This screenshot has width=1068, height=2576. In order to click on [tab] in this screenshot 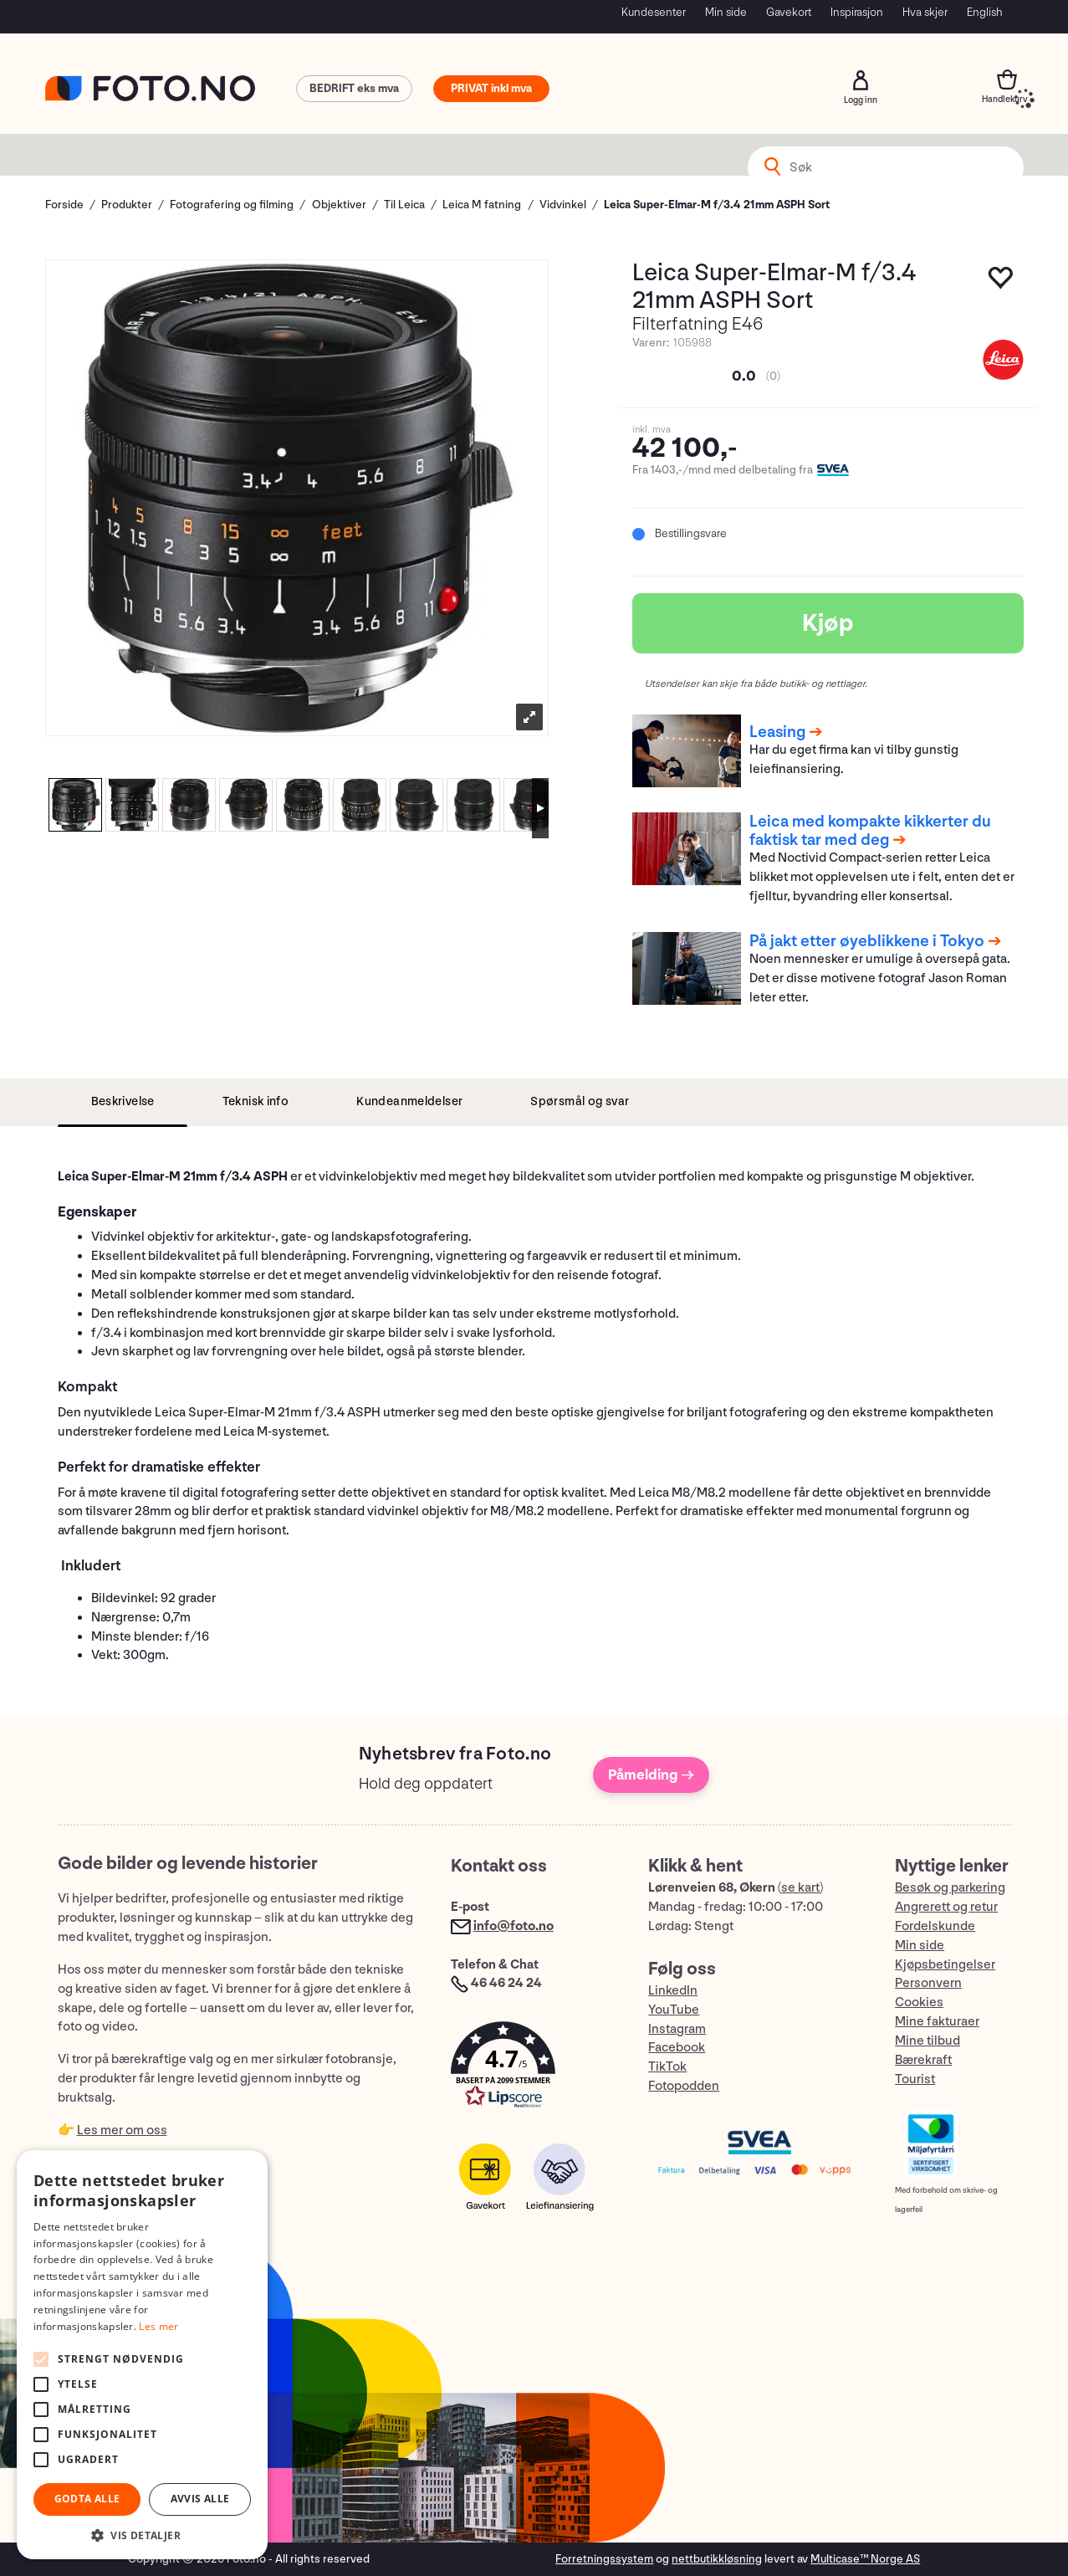, I will do `click(122, 1102)`.